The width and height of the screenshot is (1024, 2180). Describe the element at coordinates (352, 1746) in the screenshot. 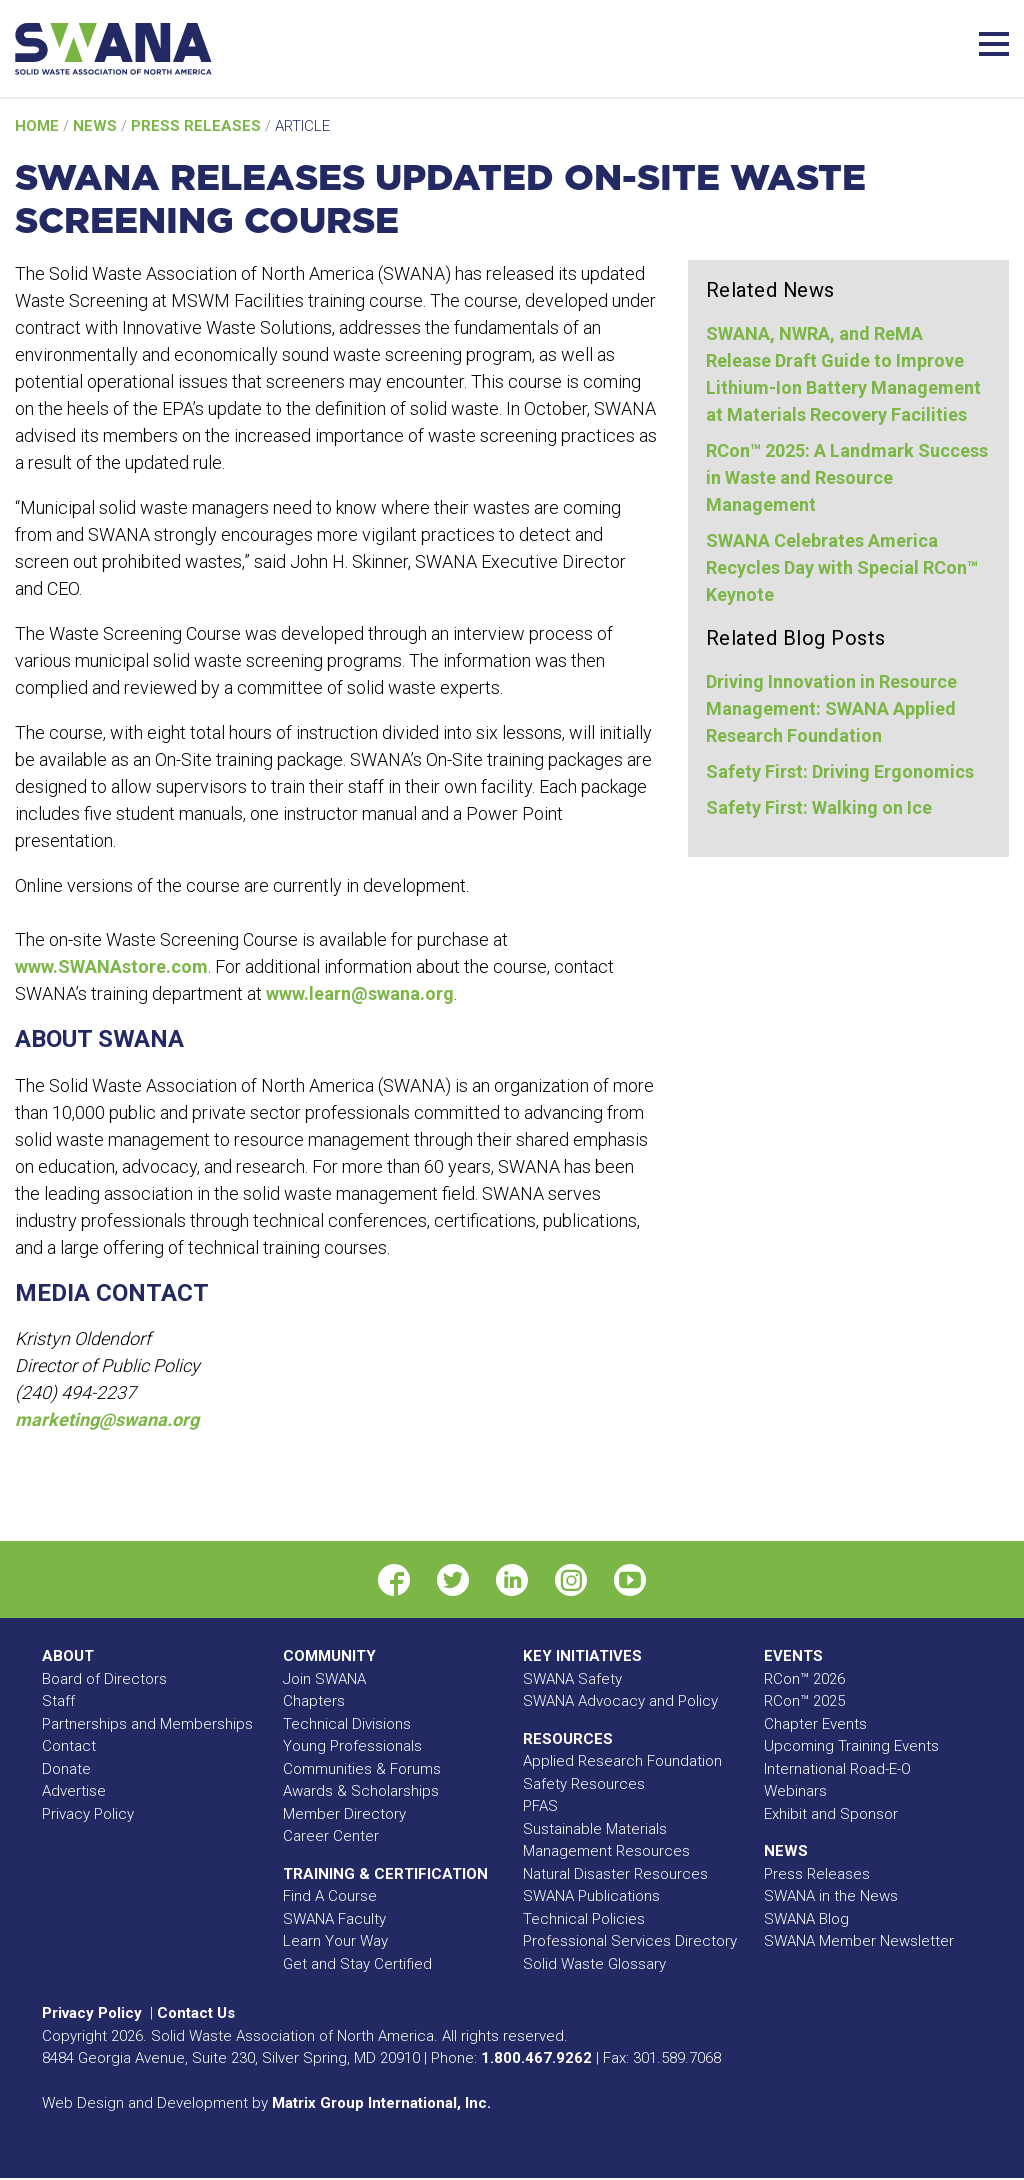

I see `Young Professionals` at that location.